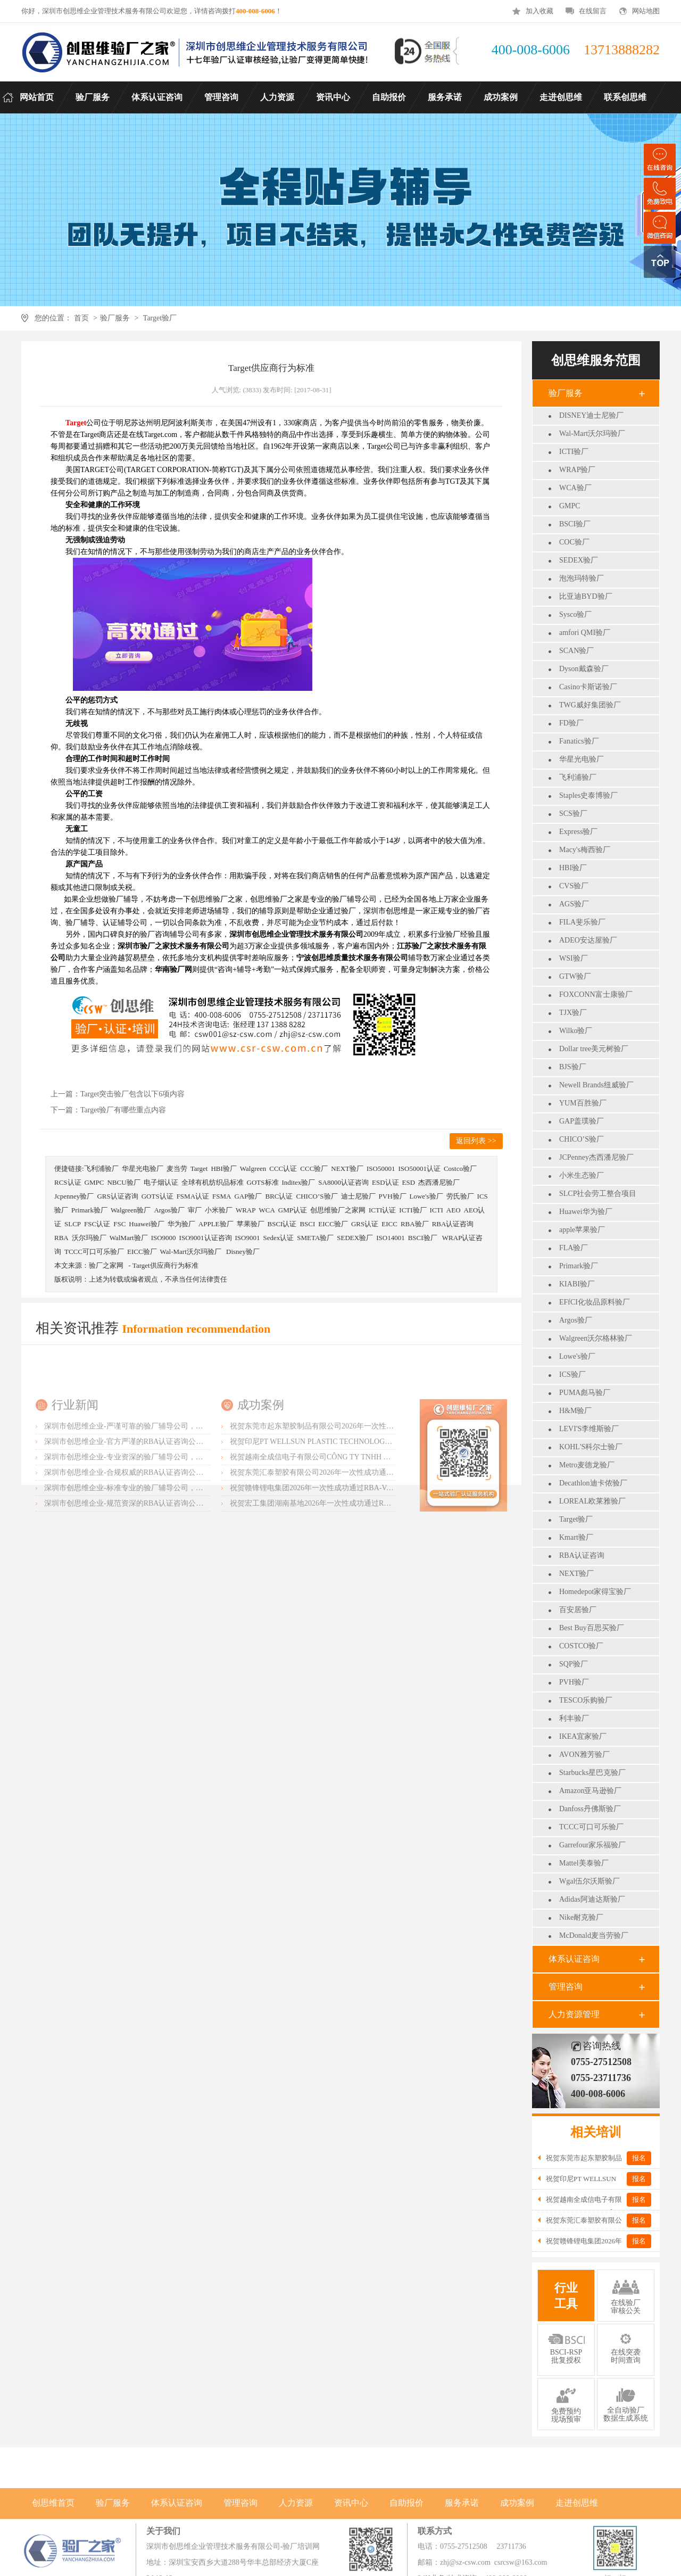 This screenshot has width=681, height=2576. I want to click on 电子烟认证, so click(161, 1182).